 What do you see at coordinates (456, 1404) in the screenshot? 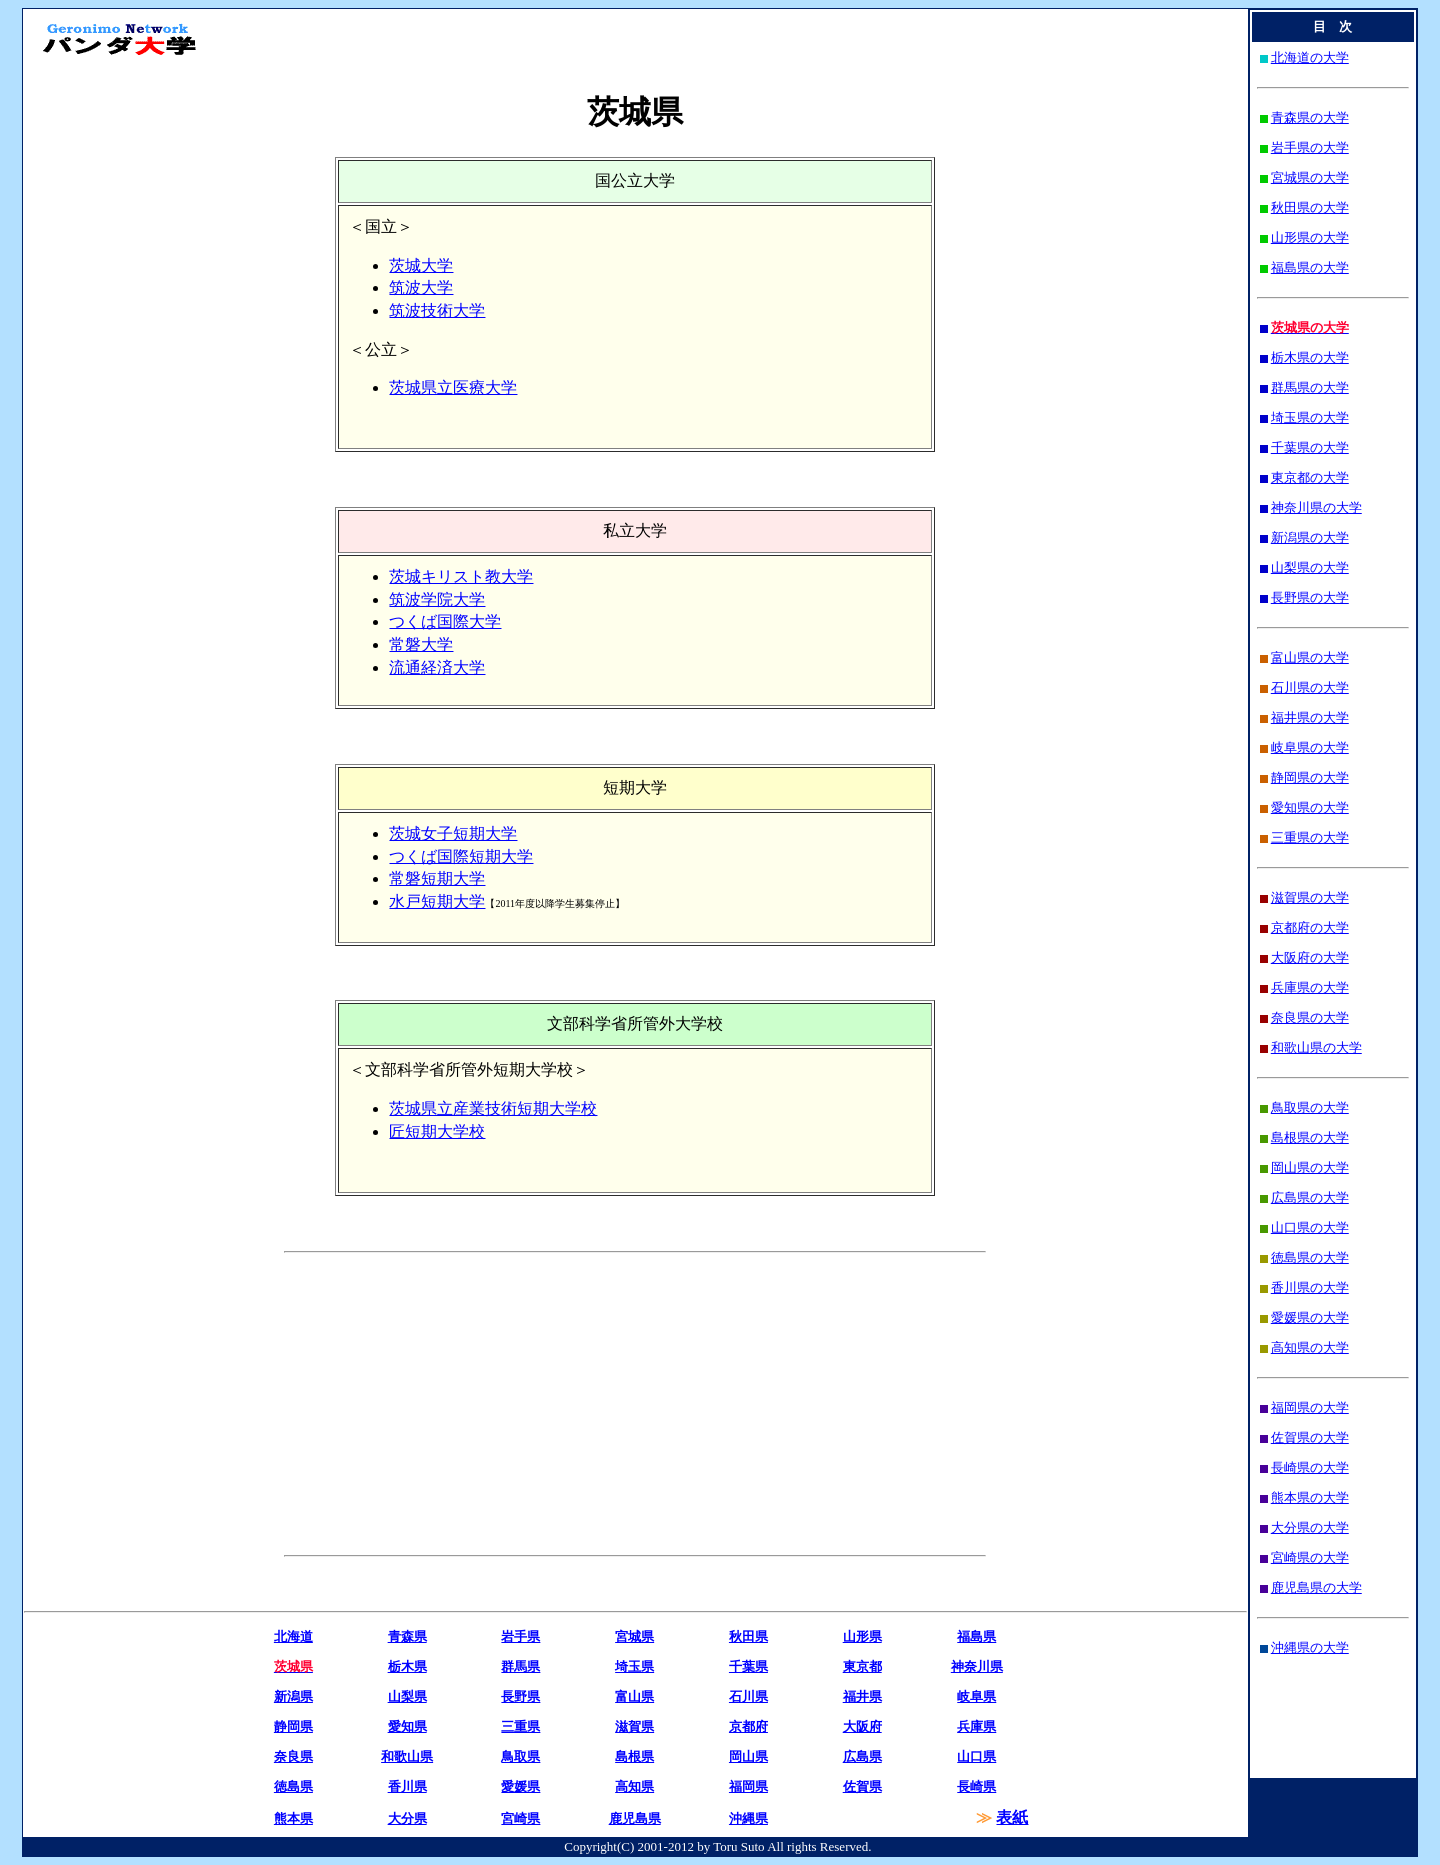
I see `[Advertisement]` at bounding box center [456, 1404].